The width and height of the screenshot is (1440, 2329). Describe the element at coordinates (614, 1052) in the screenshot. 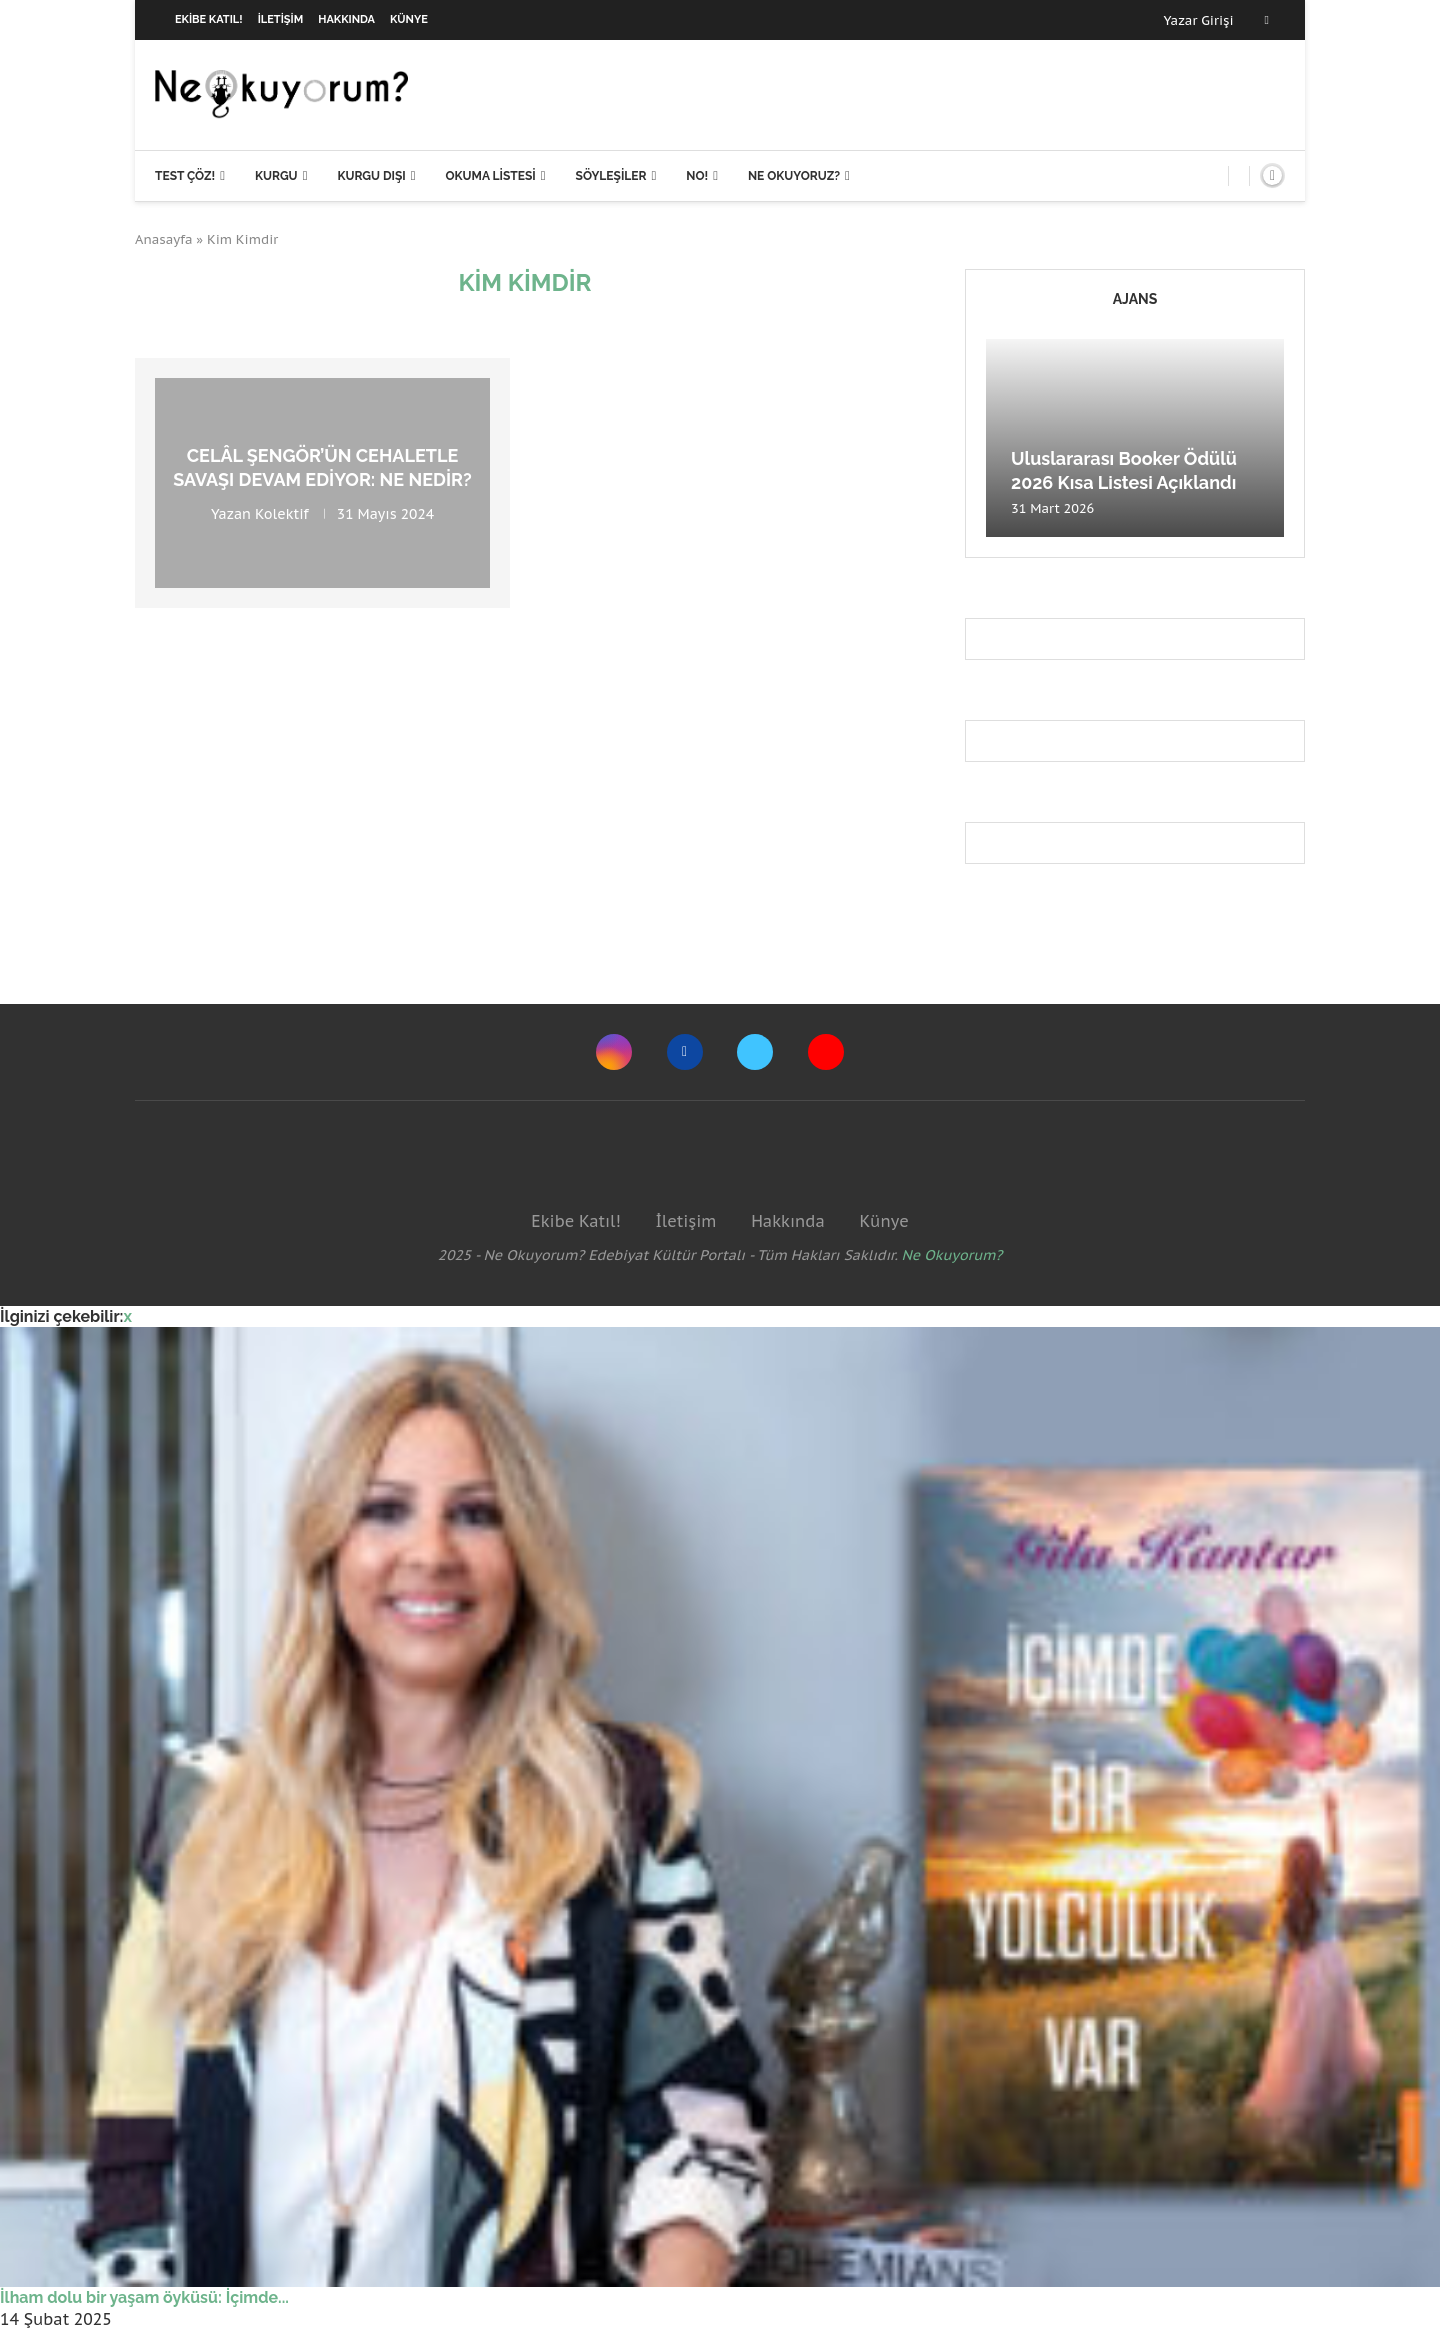

I see `[Instagram]` at that location.